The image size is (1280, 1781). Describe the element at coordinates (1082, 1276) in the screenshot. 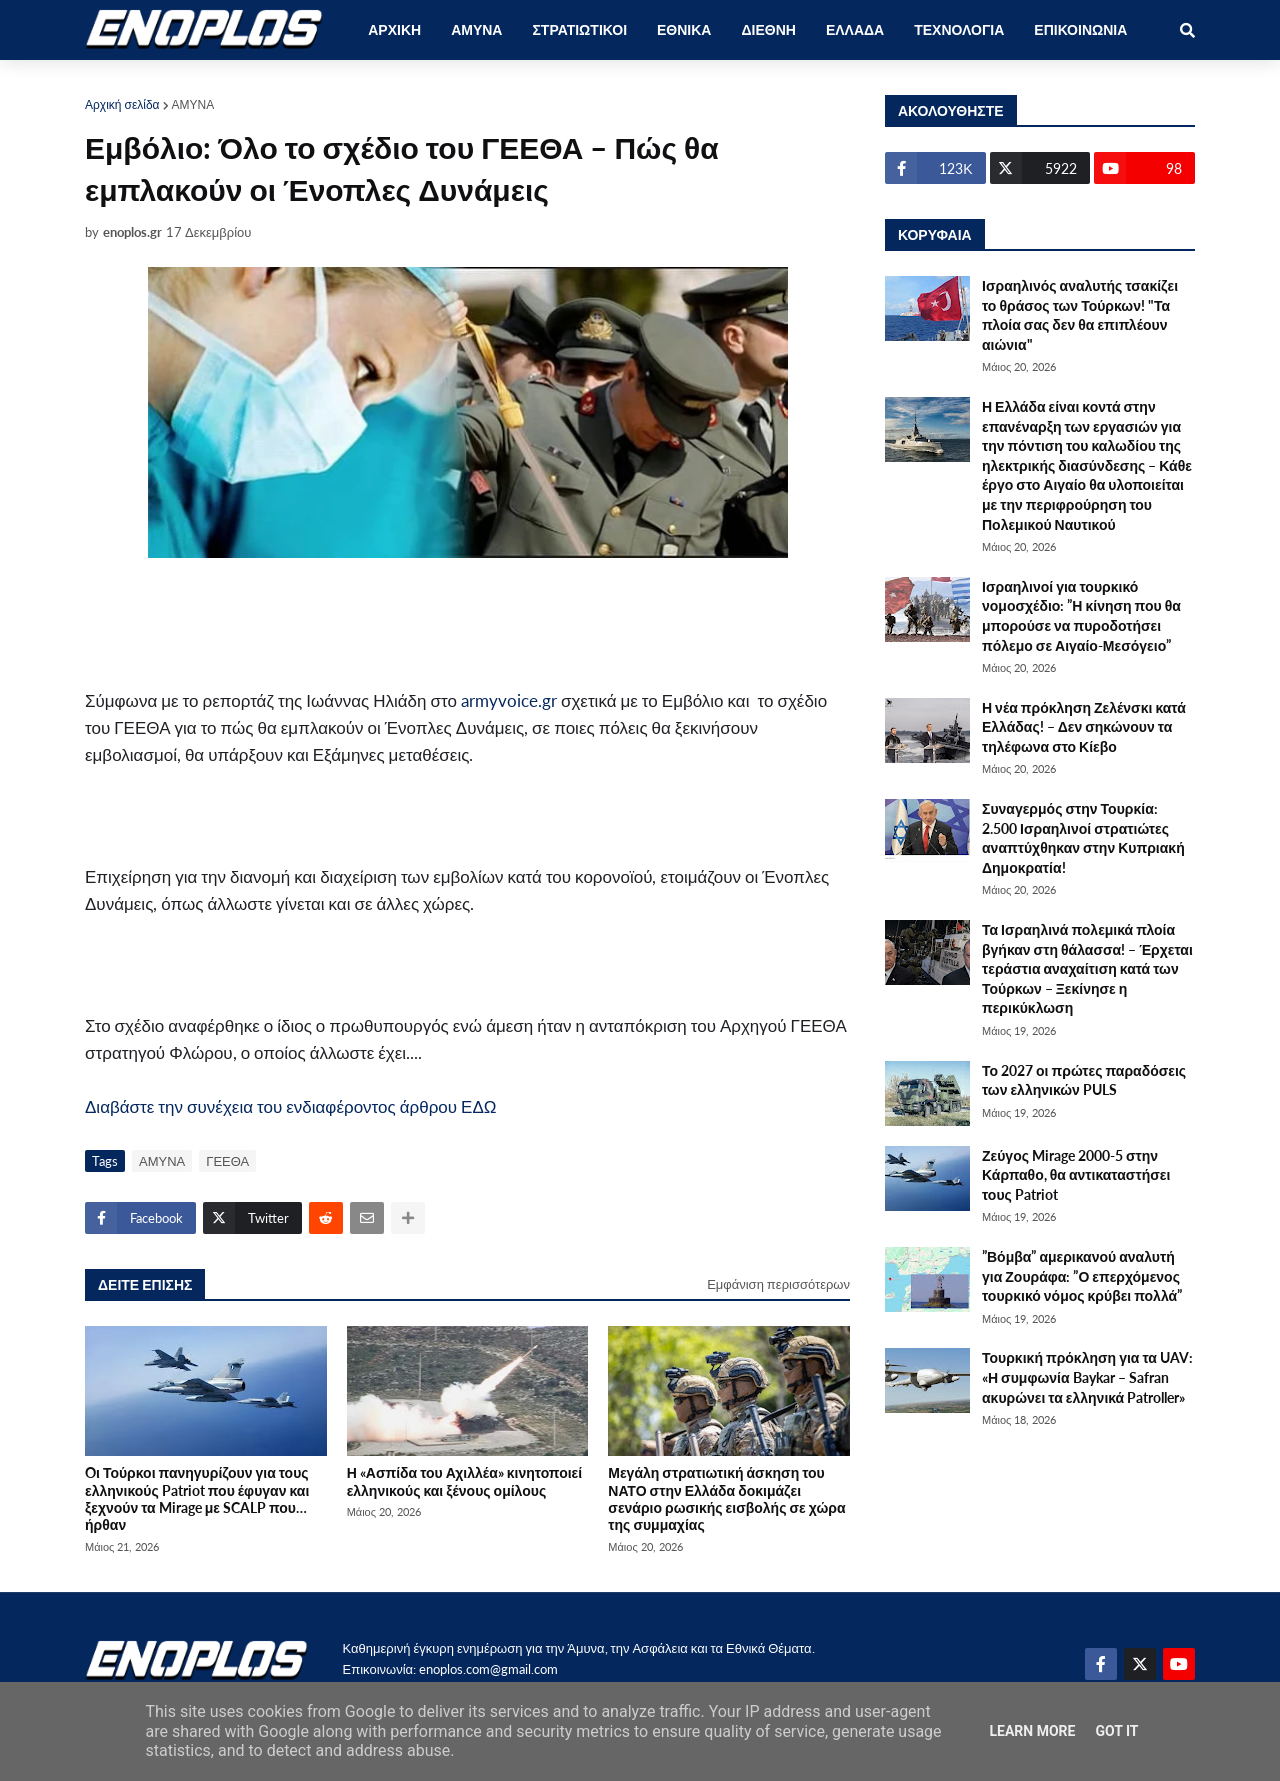

I see `”Βόμβα” αμερικανού αναλυτή για Ζουράφα: ”Ο επερχόμενος τουρκικό νόμος κρύβει πολλά”` at that location.